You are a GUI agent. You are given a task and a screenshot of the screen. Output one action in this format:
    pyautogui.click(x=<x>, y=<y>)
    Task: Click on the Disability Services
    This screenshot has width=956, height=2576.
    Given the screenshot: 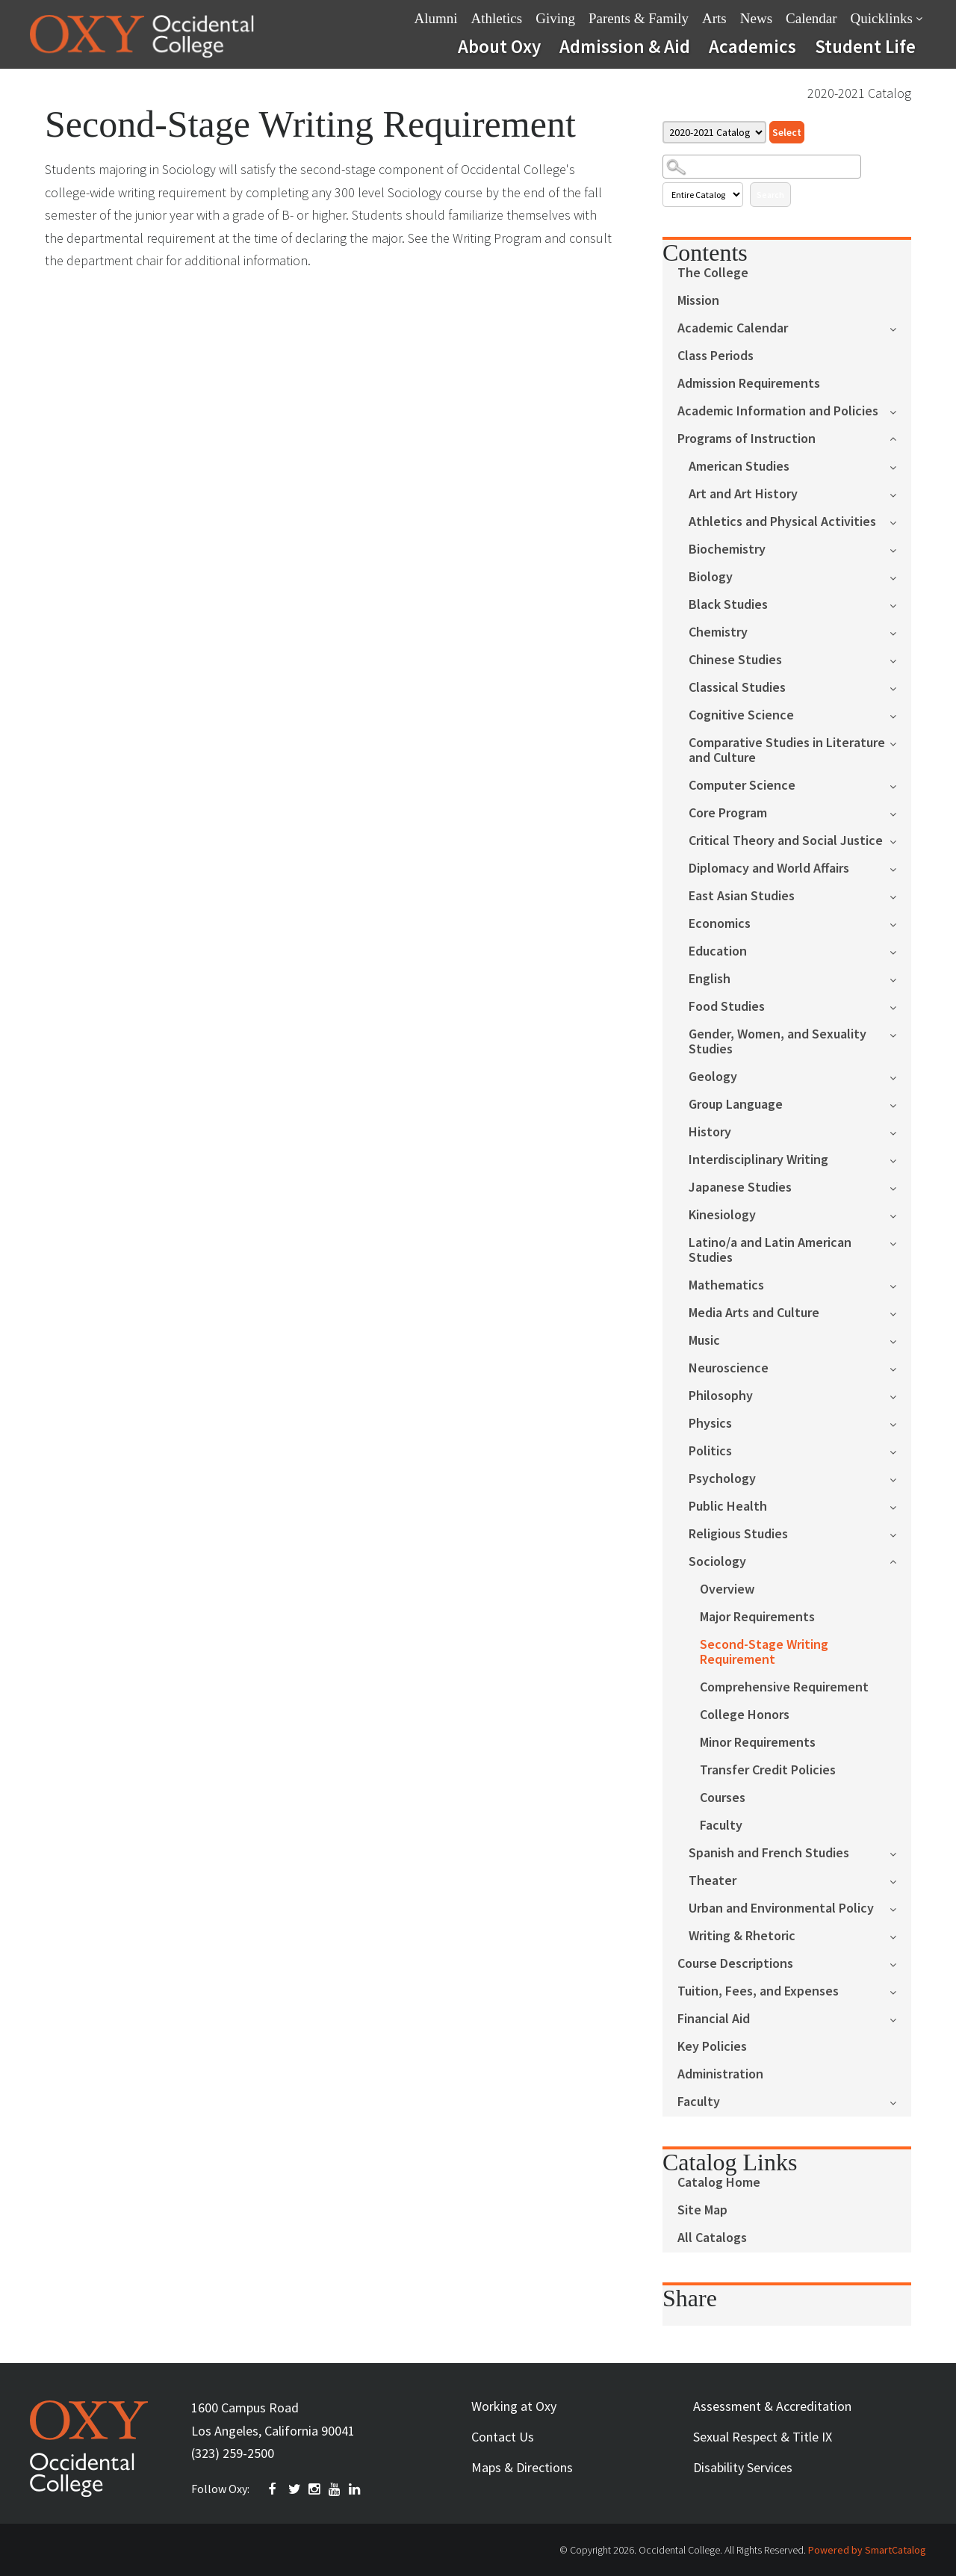 What is the action you would take?
    pyautogui.click(x=742, y=2467)
    